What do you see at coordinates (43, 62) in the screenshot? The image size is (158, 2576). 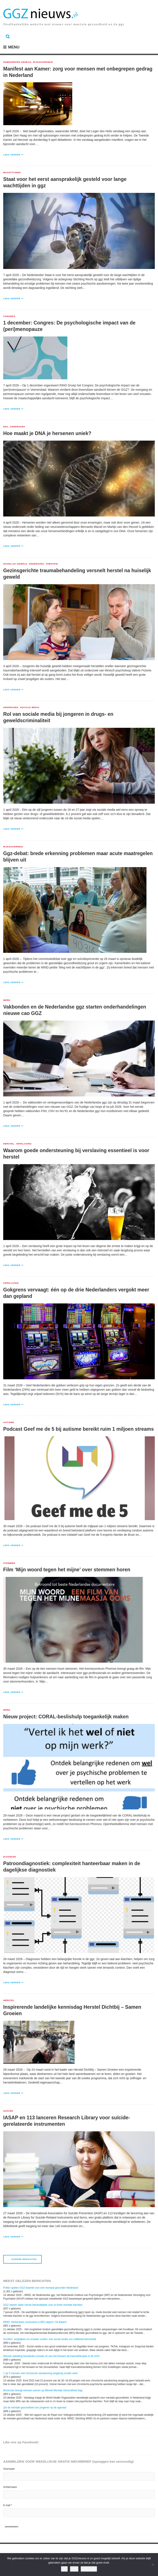 I see `Rijksoverheid` at bounding box center [43, 62].